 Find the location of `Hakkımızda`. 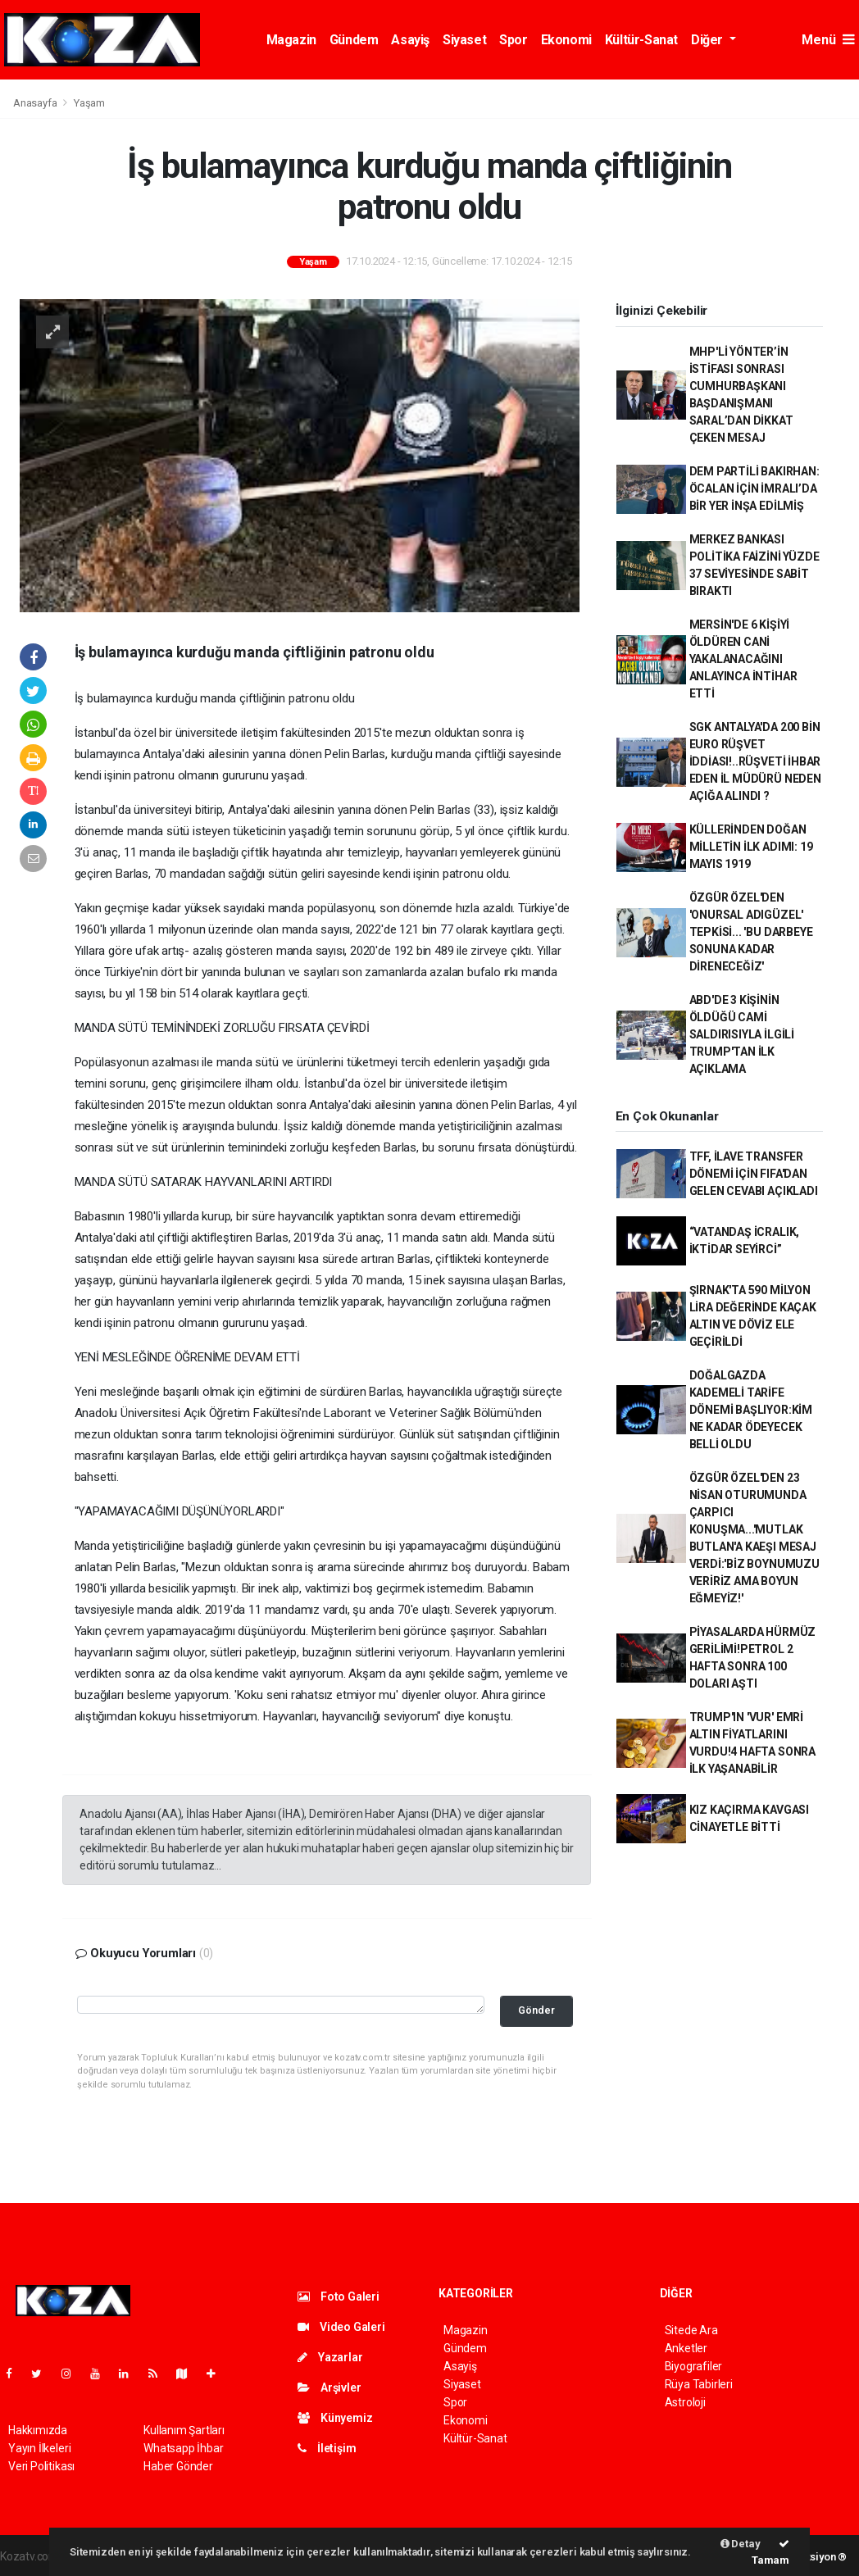

Hakkımızda is located at coordinates (37, 2430).